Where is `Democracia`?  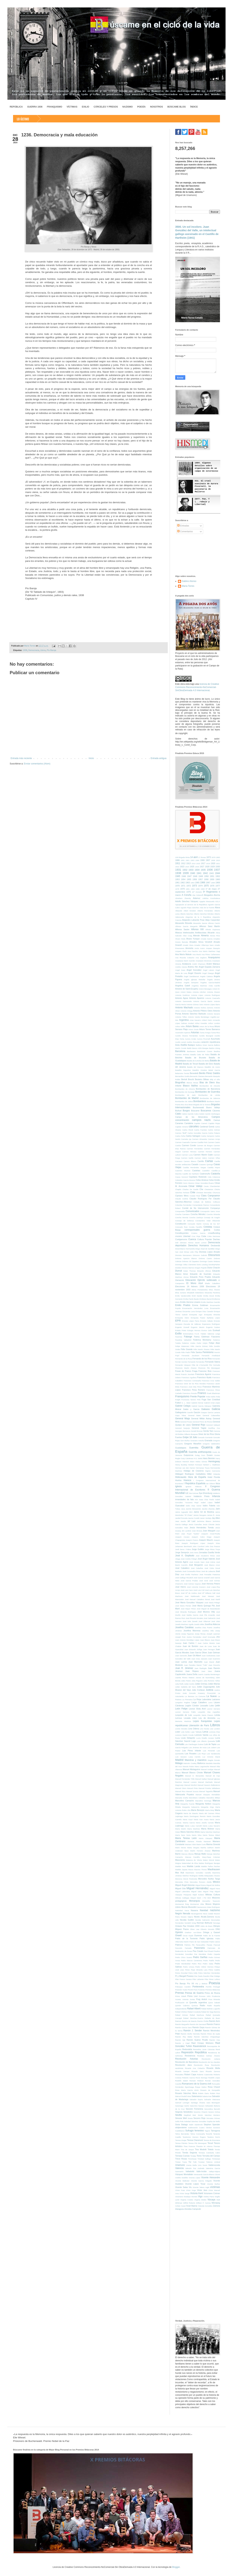 Democracia is located at coordinates (33, 650).